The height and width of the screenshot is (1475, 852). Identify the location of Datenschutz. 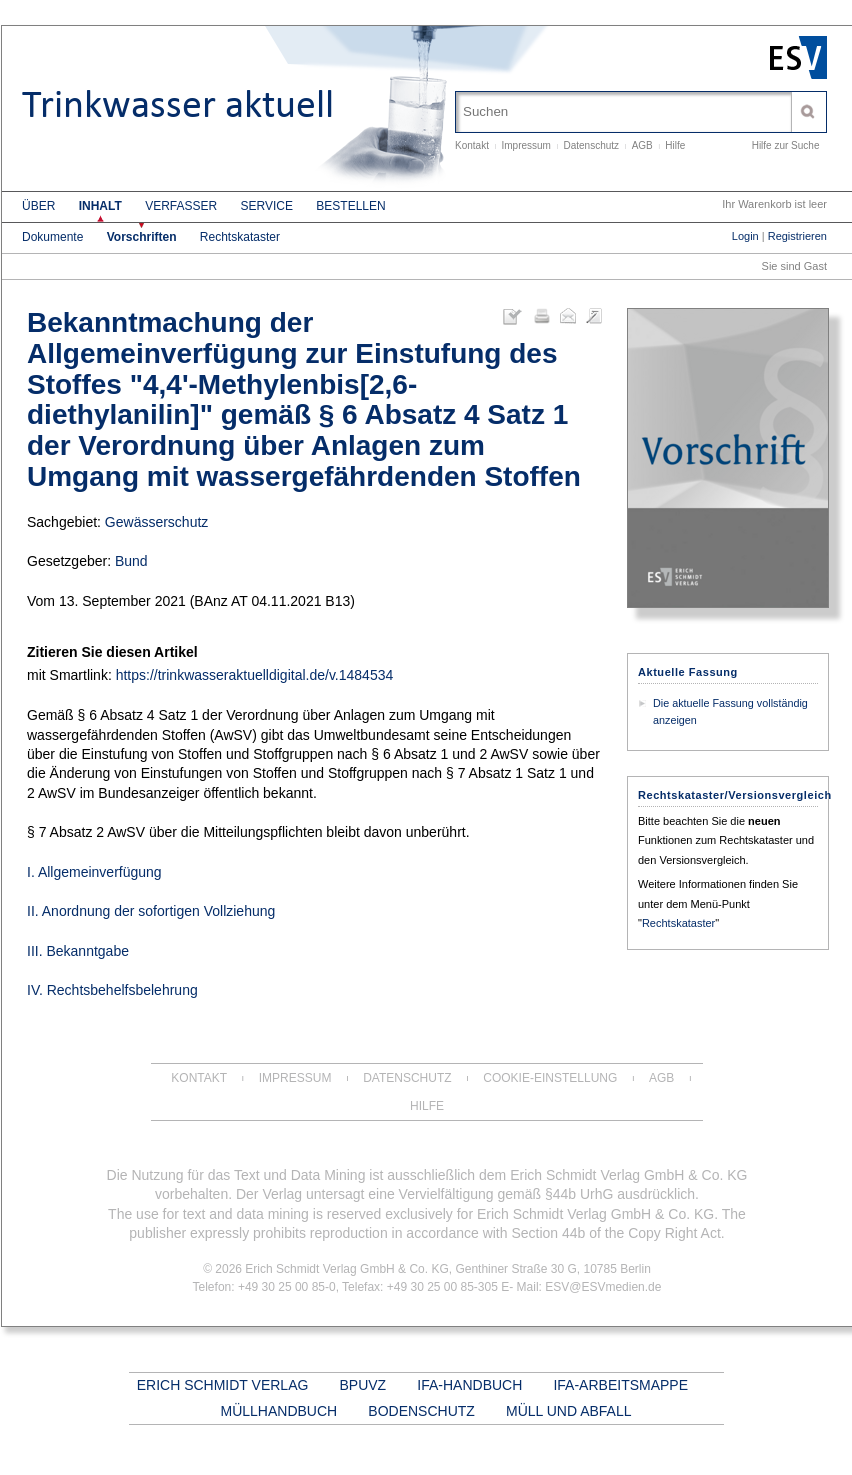
(592, 145).